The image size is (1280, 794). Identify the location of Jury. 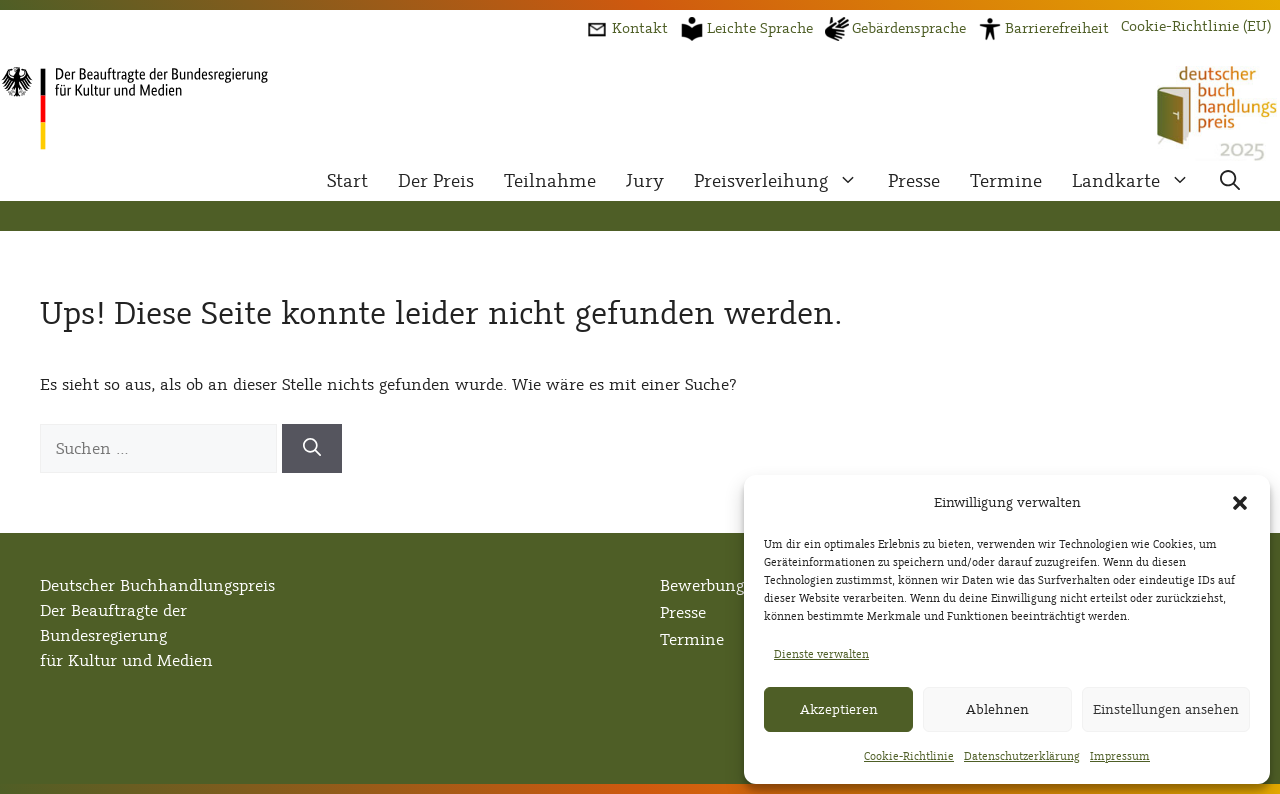
(645, 181).